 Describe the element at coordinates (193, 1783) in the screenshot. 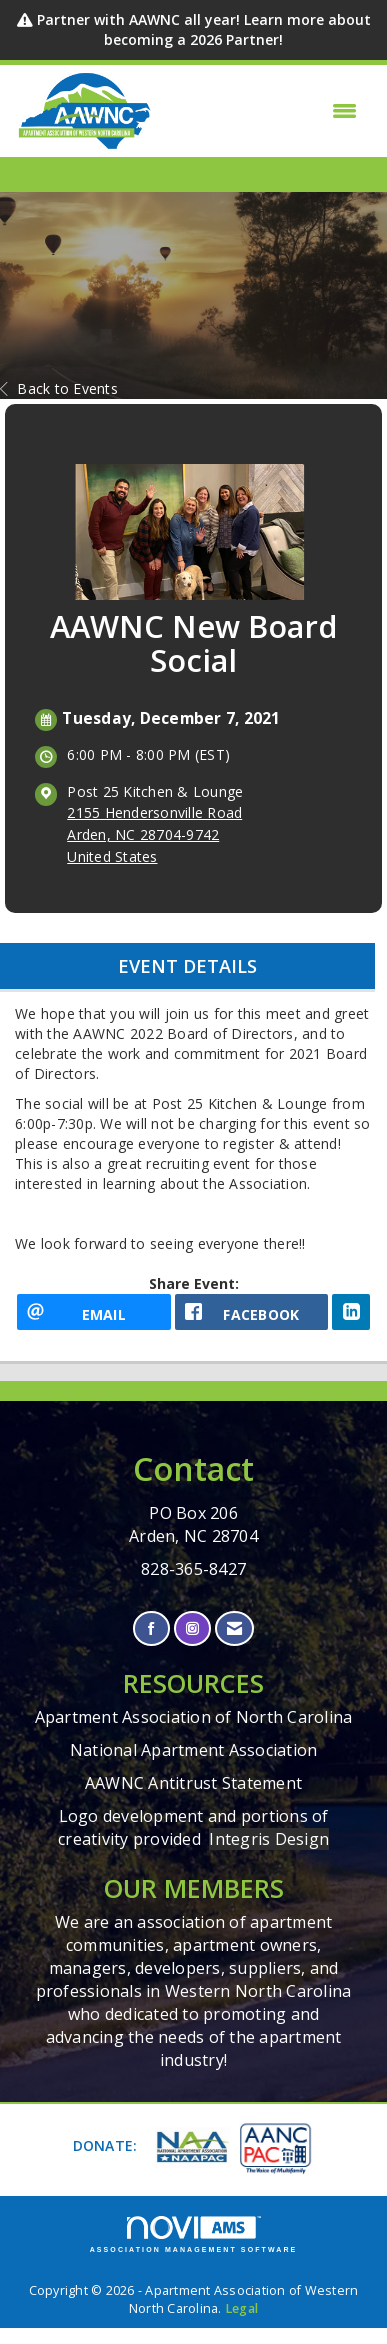

I see `AAWNC Antitrust Statement` at that location.